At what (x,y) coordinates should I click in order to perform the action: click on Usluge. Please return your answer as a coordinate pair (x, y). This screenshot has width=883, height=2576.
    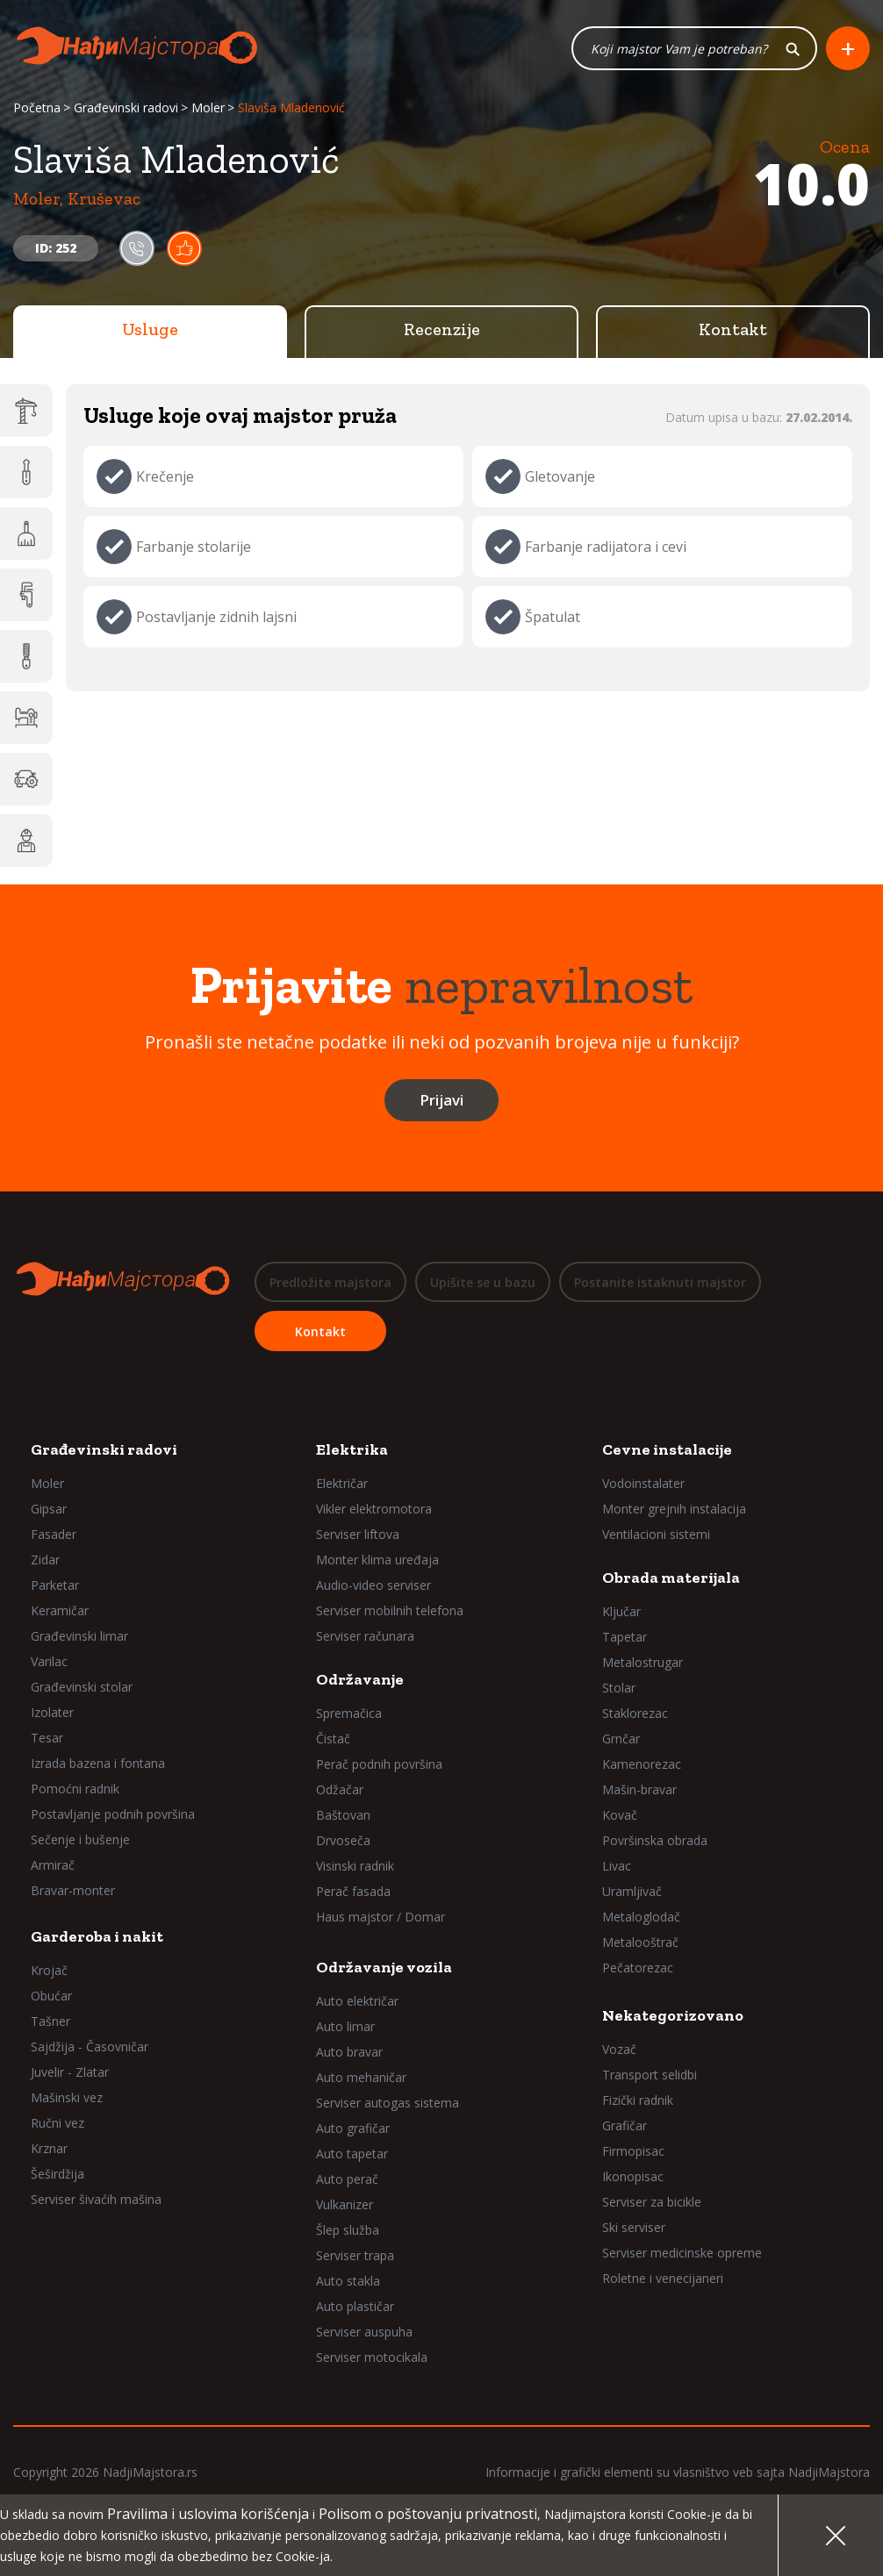
    Looking at the image, I should click on (150, 329).